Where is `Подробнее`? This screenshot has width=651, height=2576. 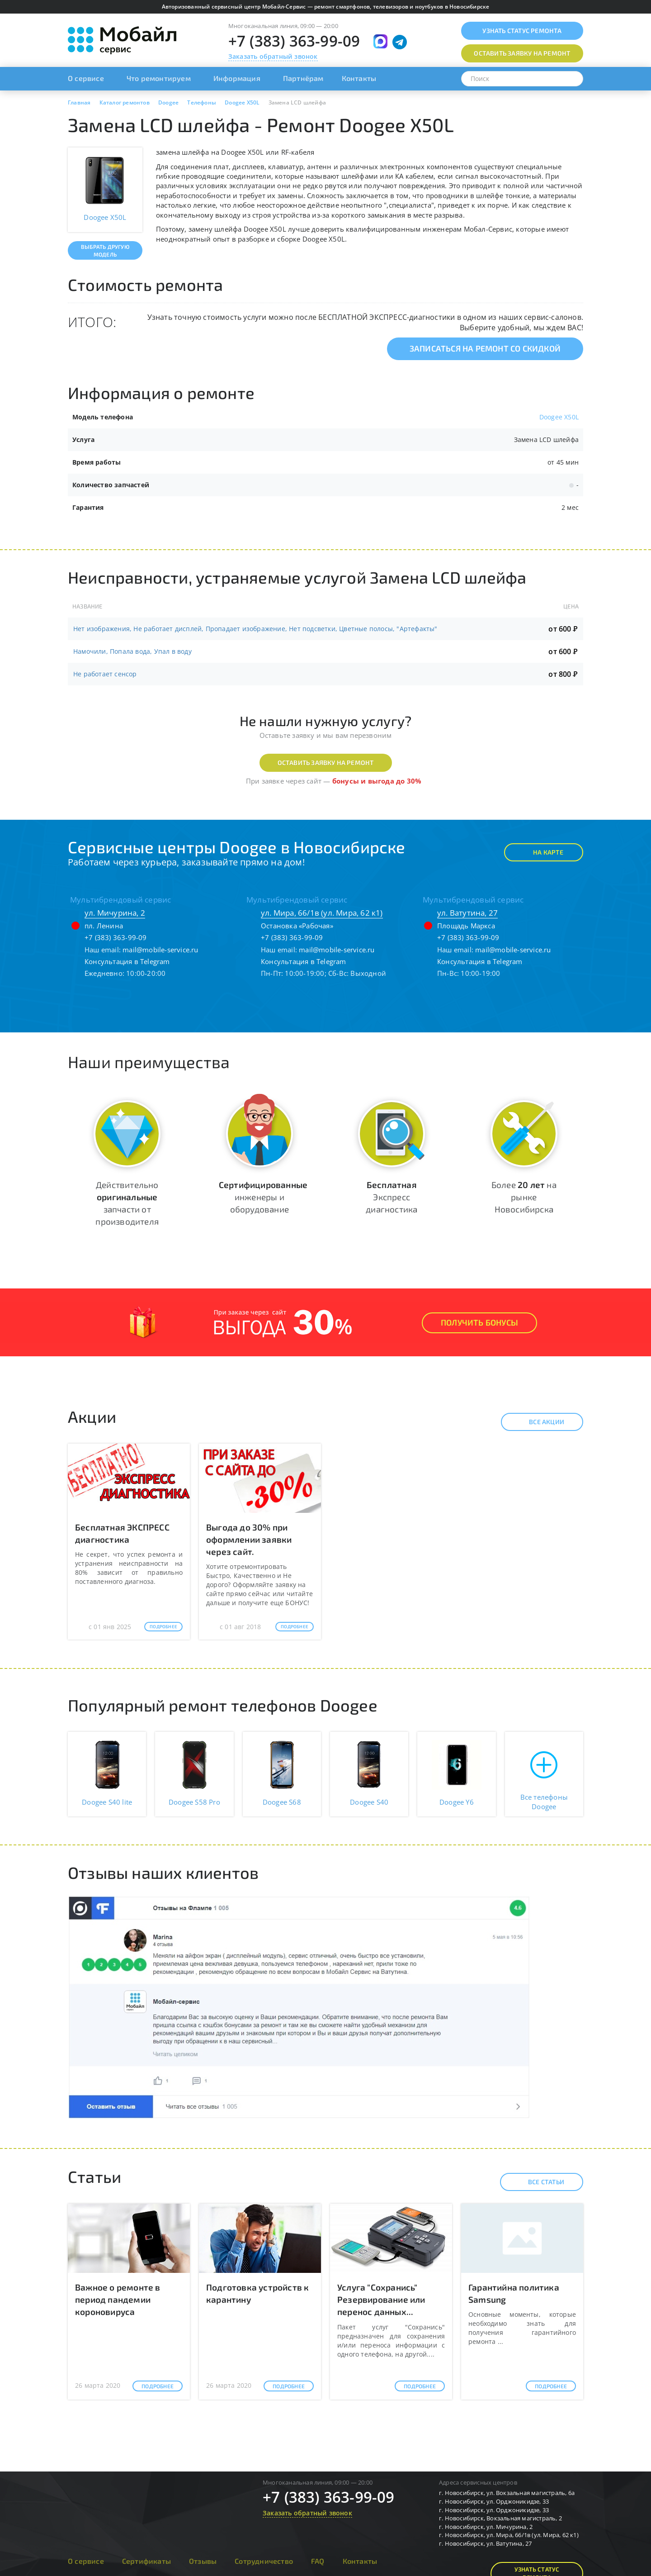
Подробнее is located at coordinates (163, 1626).